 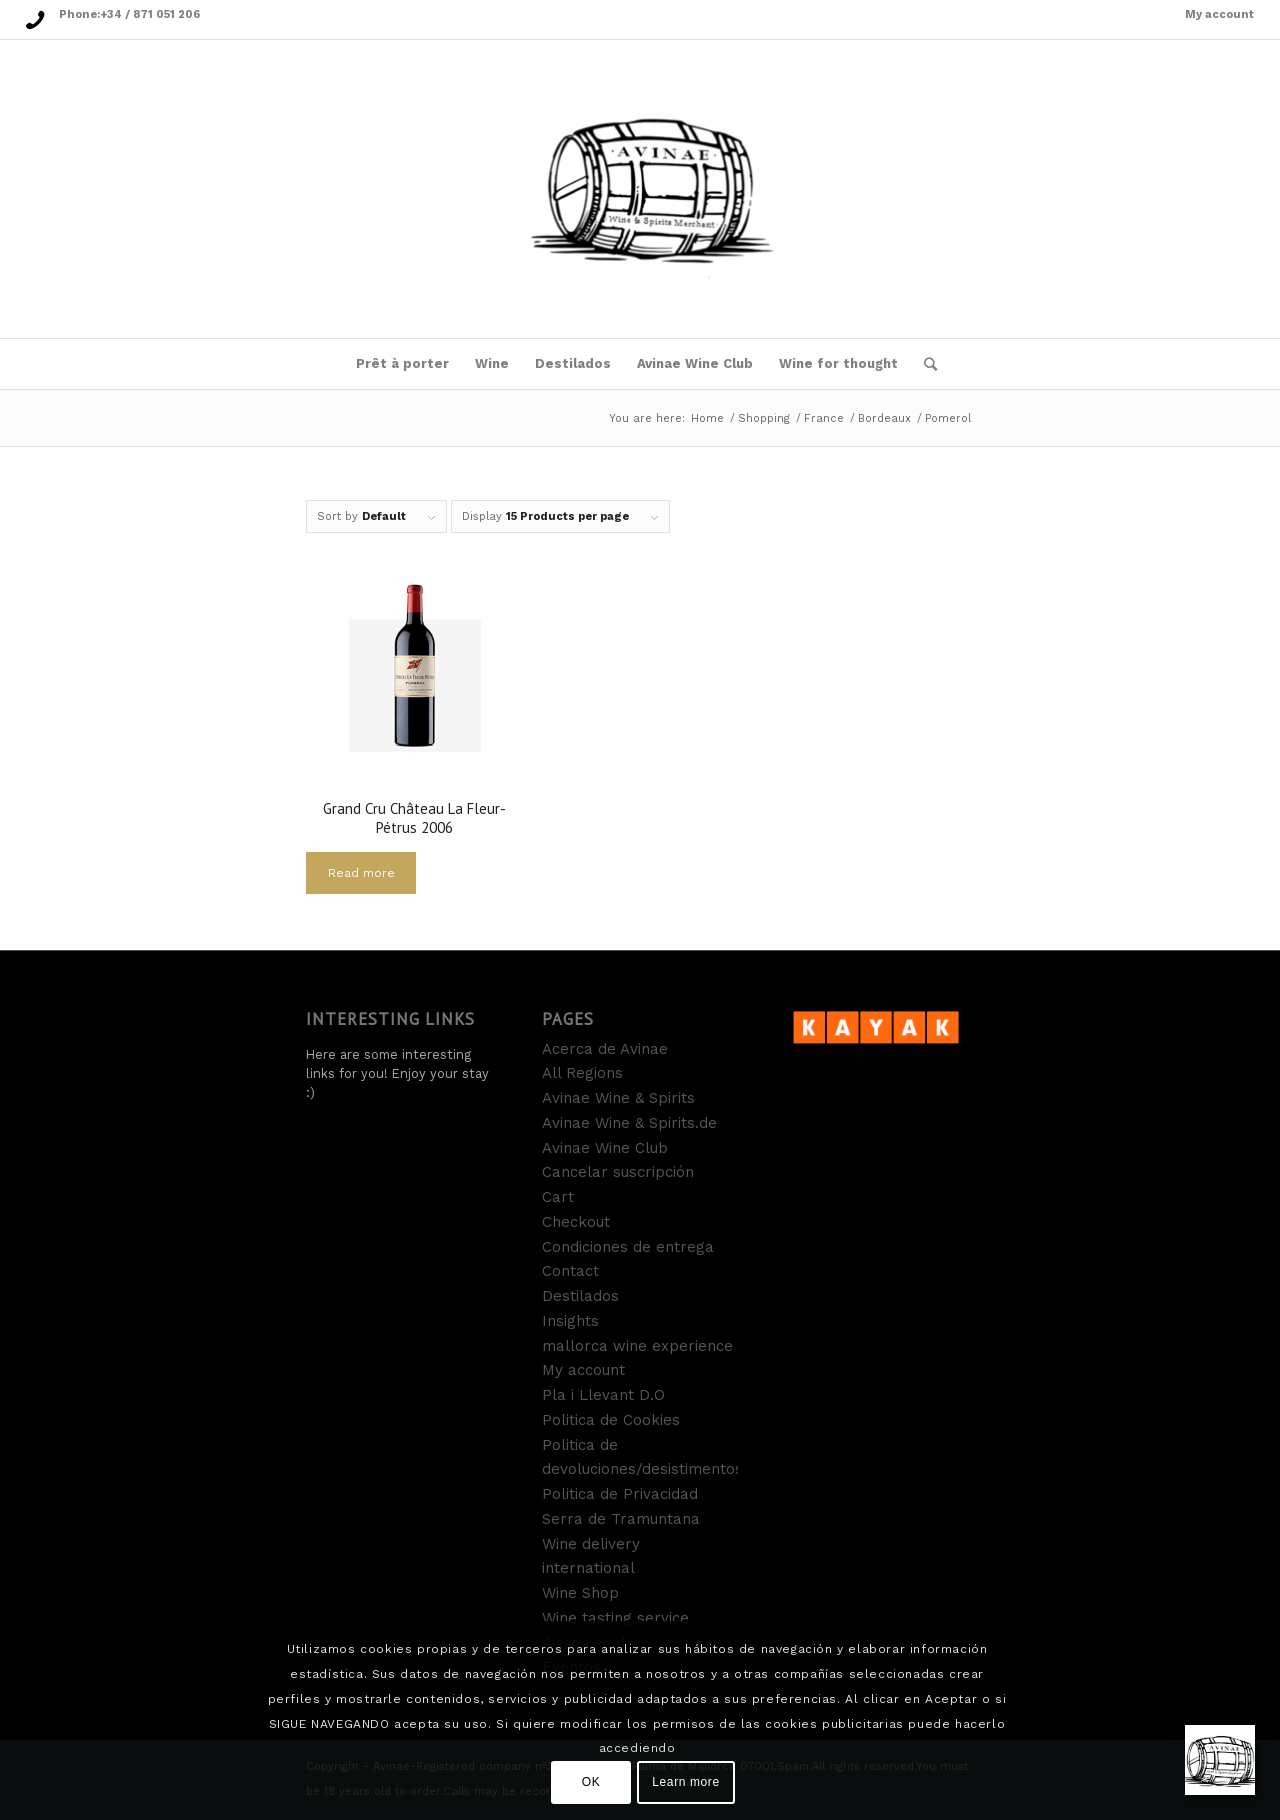 I want to click on Cancelar suscripción, so click(x=618, y=1172).